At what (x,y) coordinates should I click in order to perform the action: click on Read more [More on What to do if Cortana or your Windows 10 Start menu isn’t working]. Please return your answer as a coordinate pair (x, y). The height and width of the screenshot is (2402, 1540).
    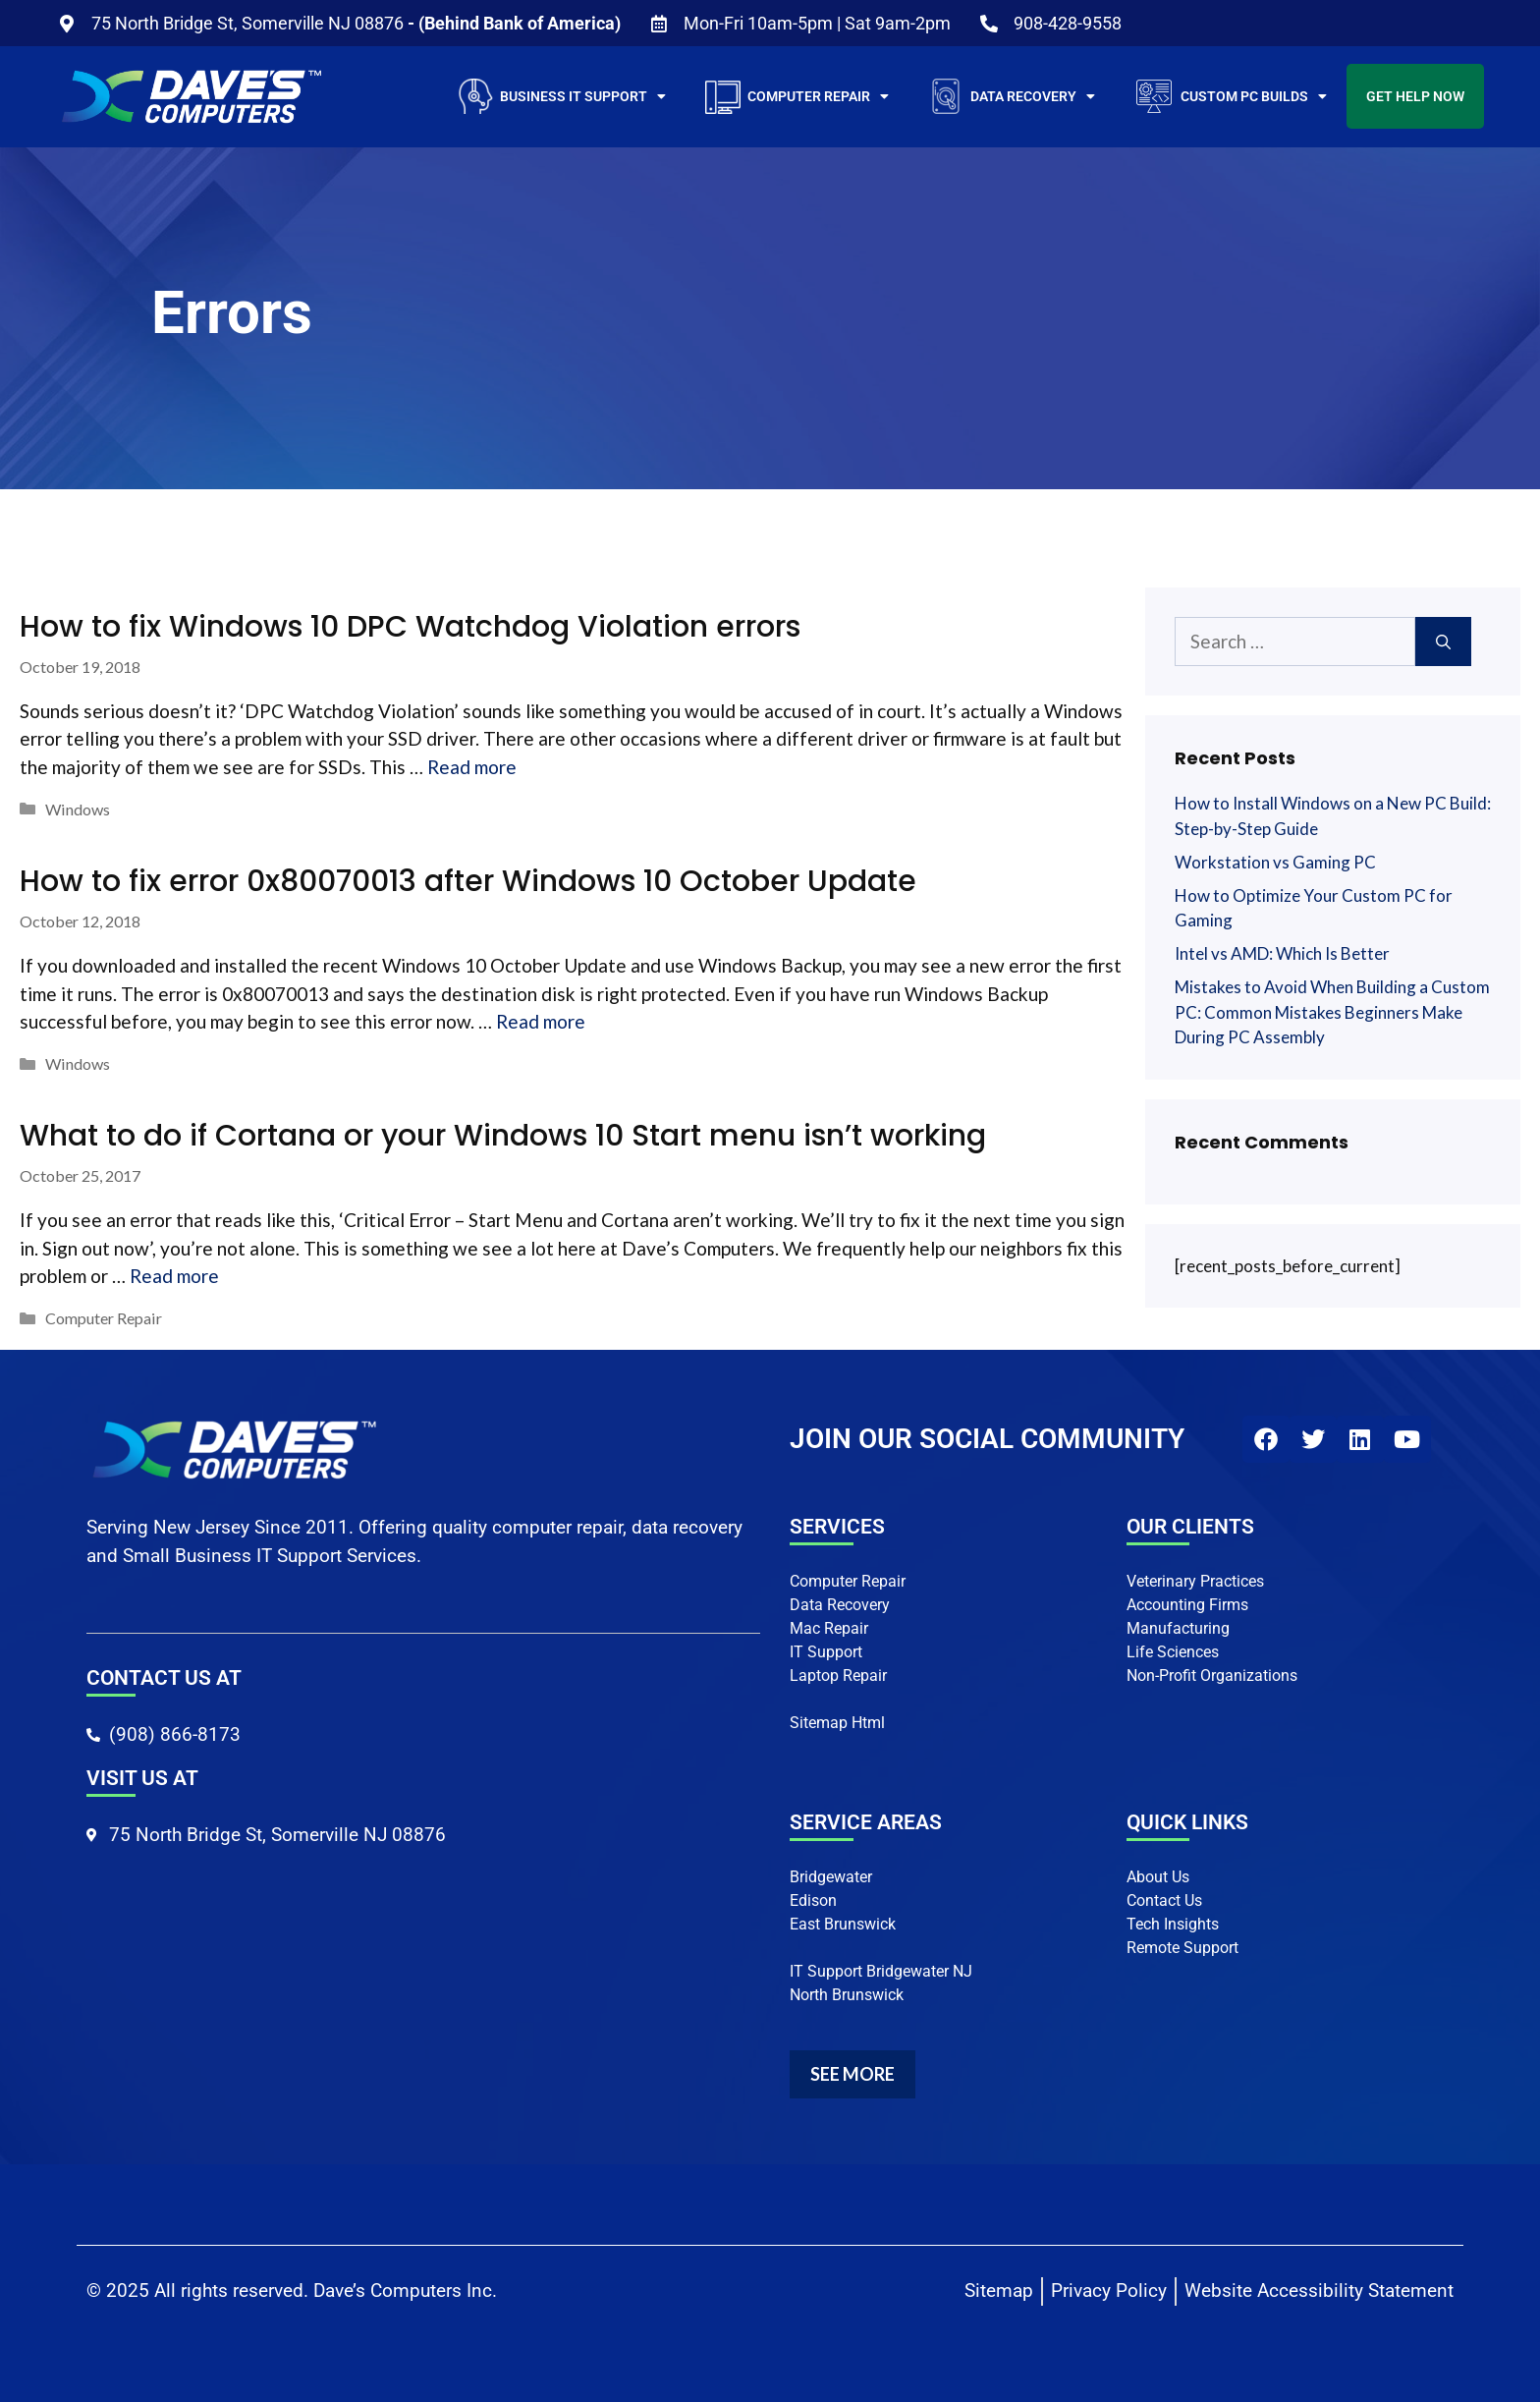
    Looking at the image, I should click on (174, 1275).